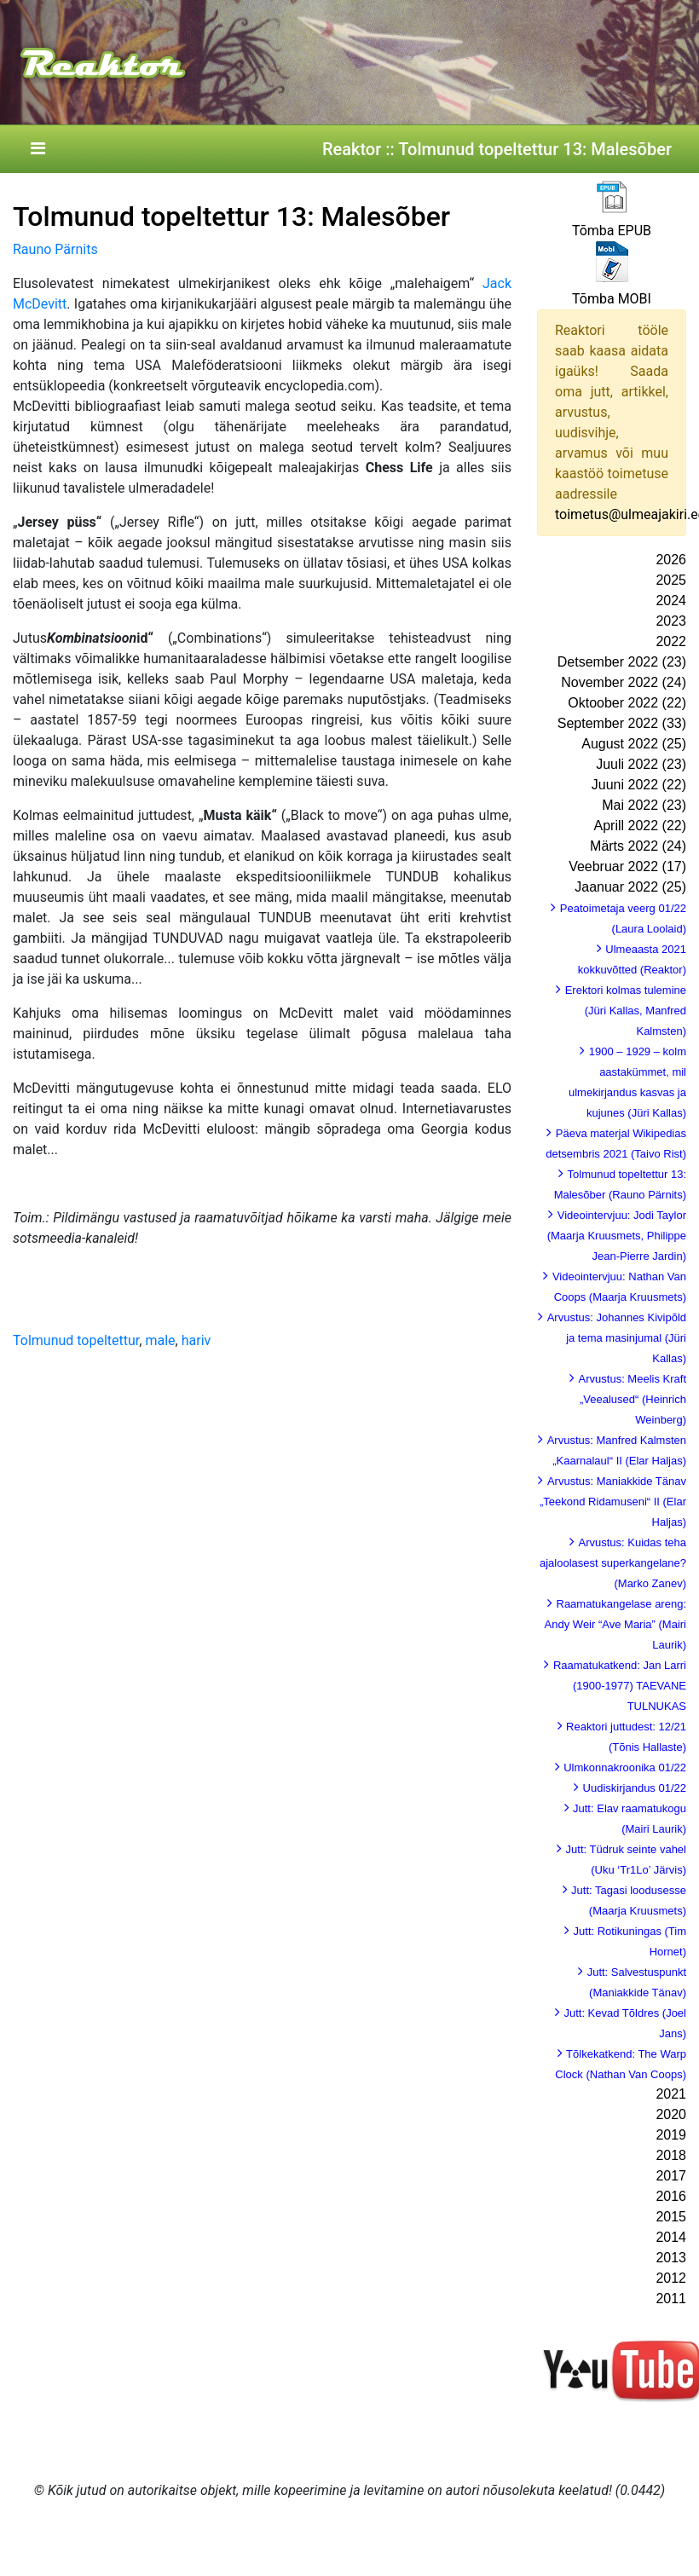 This screenshot has height=2576, width=699. I want to click on Detsember 2022 (23), so click(621, 662).